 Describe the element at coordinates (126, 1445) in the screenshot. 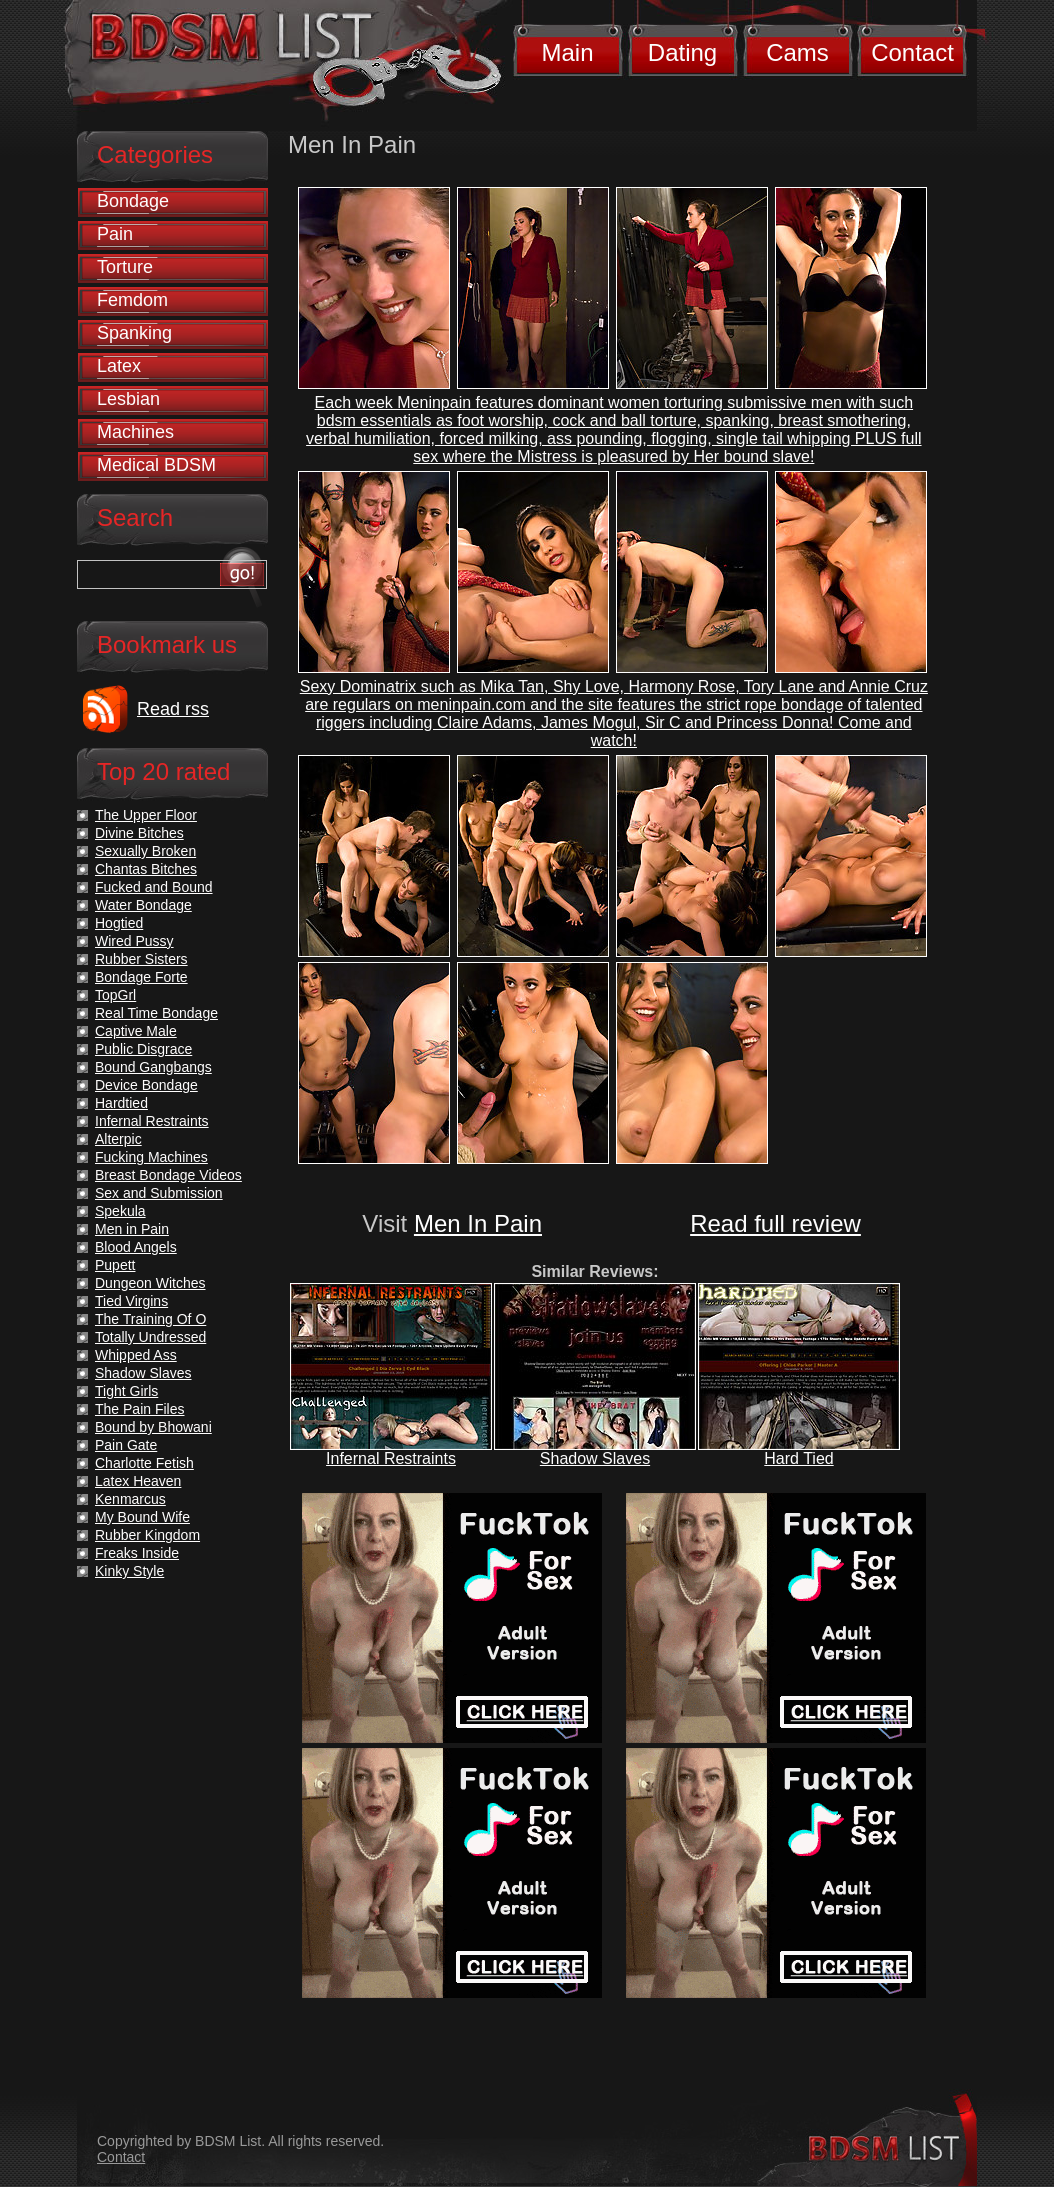

I see `Pain Gate` at that location.